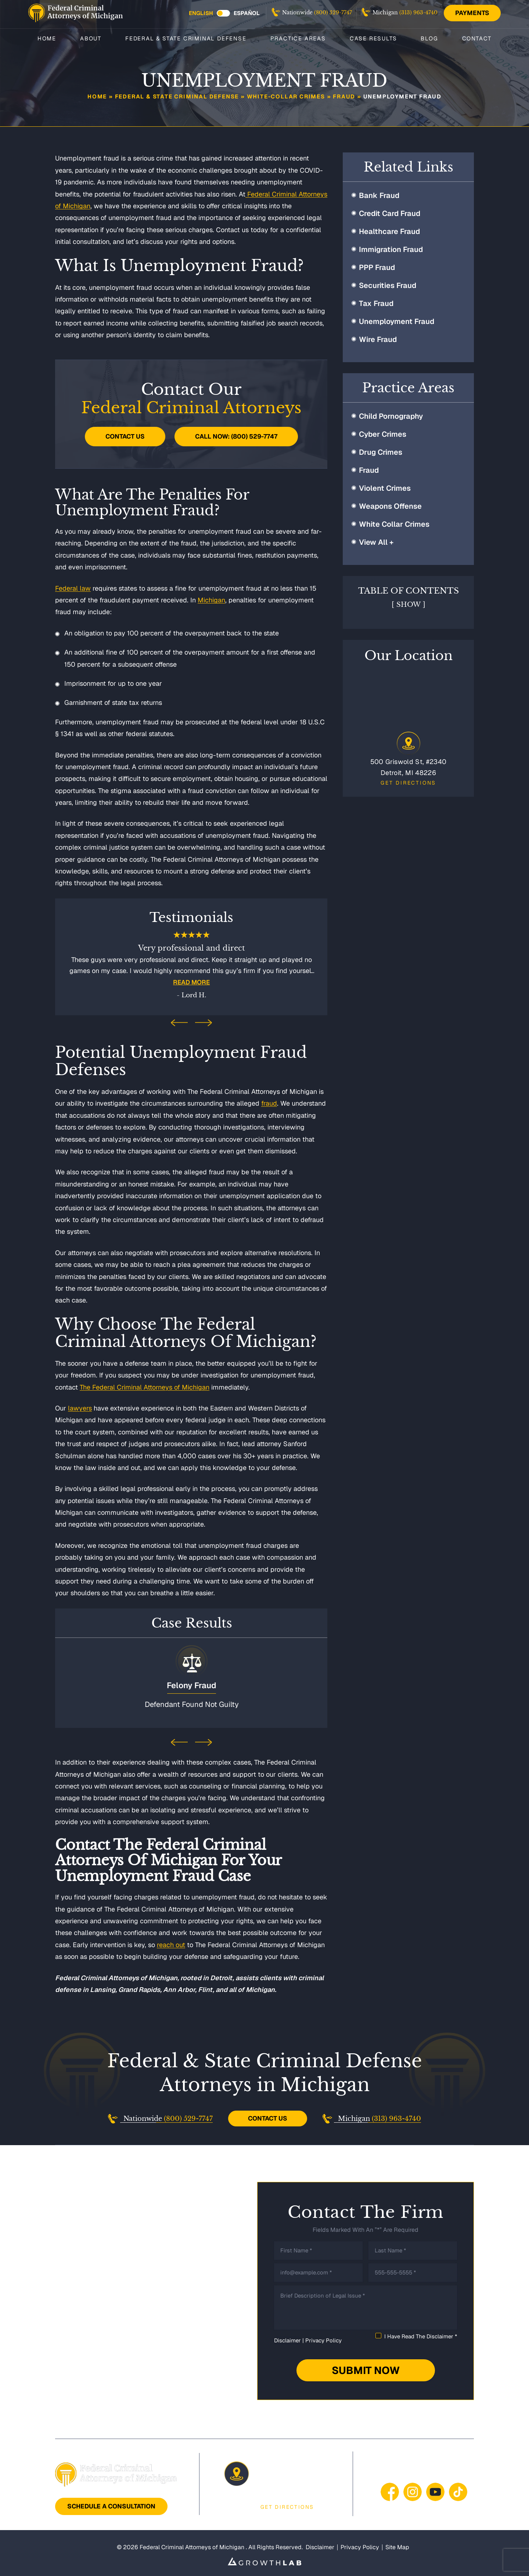  I want to click on I Have Read The Disclaimer *, so click(420, 2335).